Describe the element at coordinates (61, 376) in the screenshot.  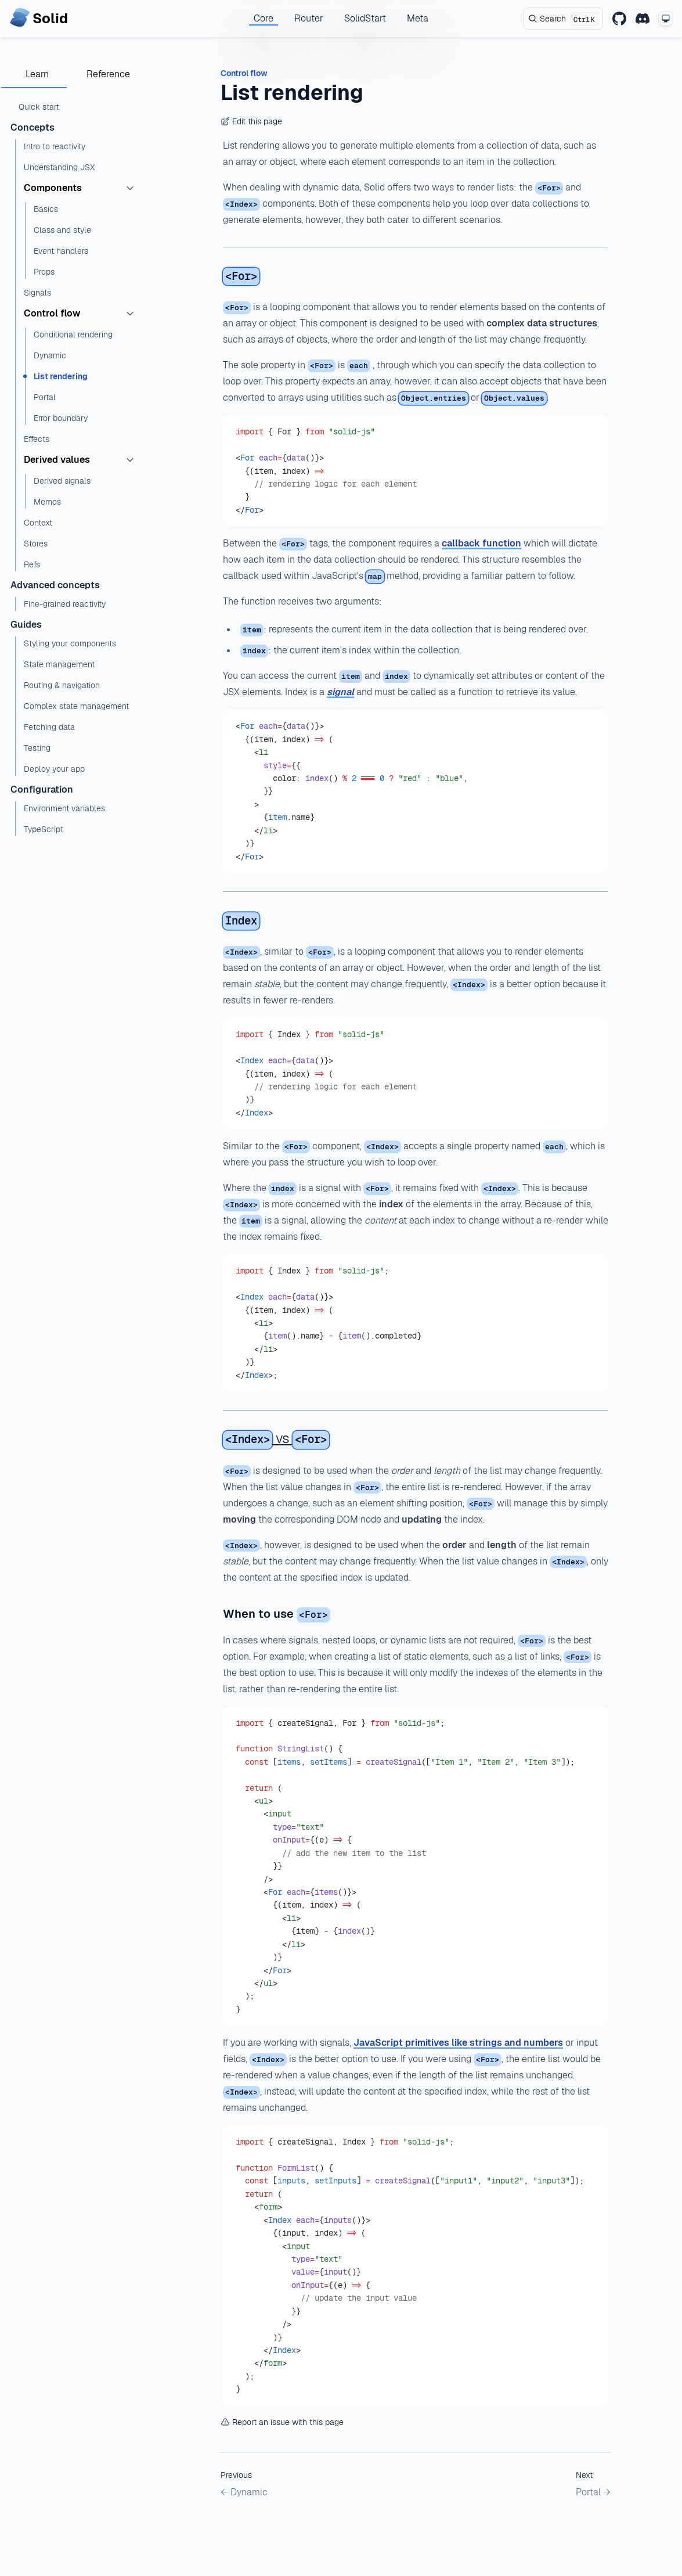
I see `List rendering` at that location.